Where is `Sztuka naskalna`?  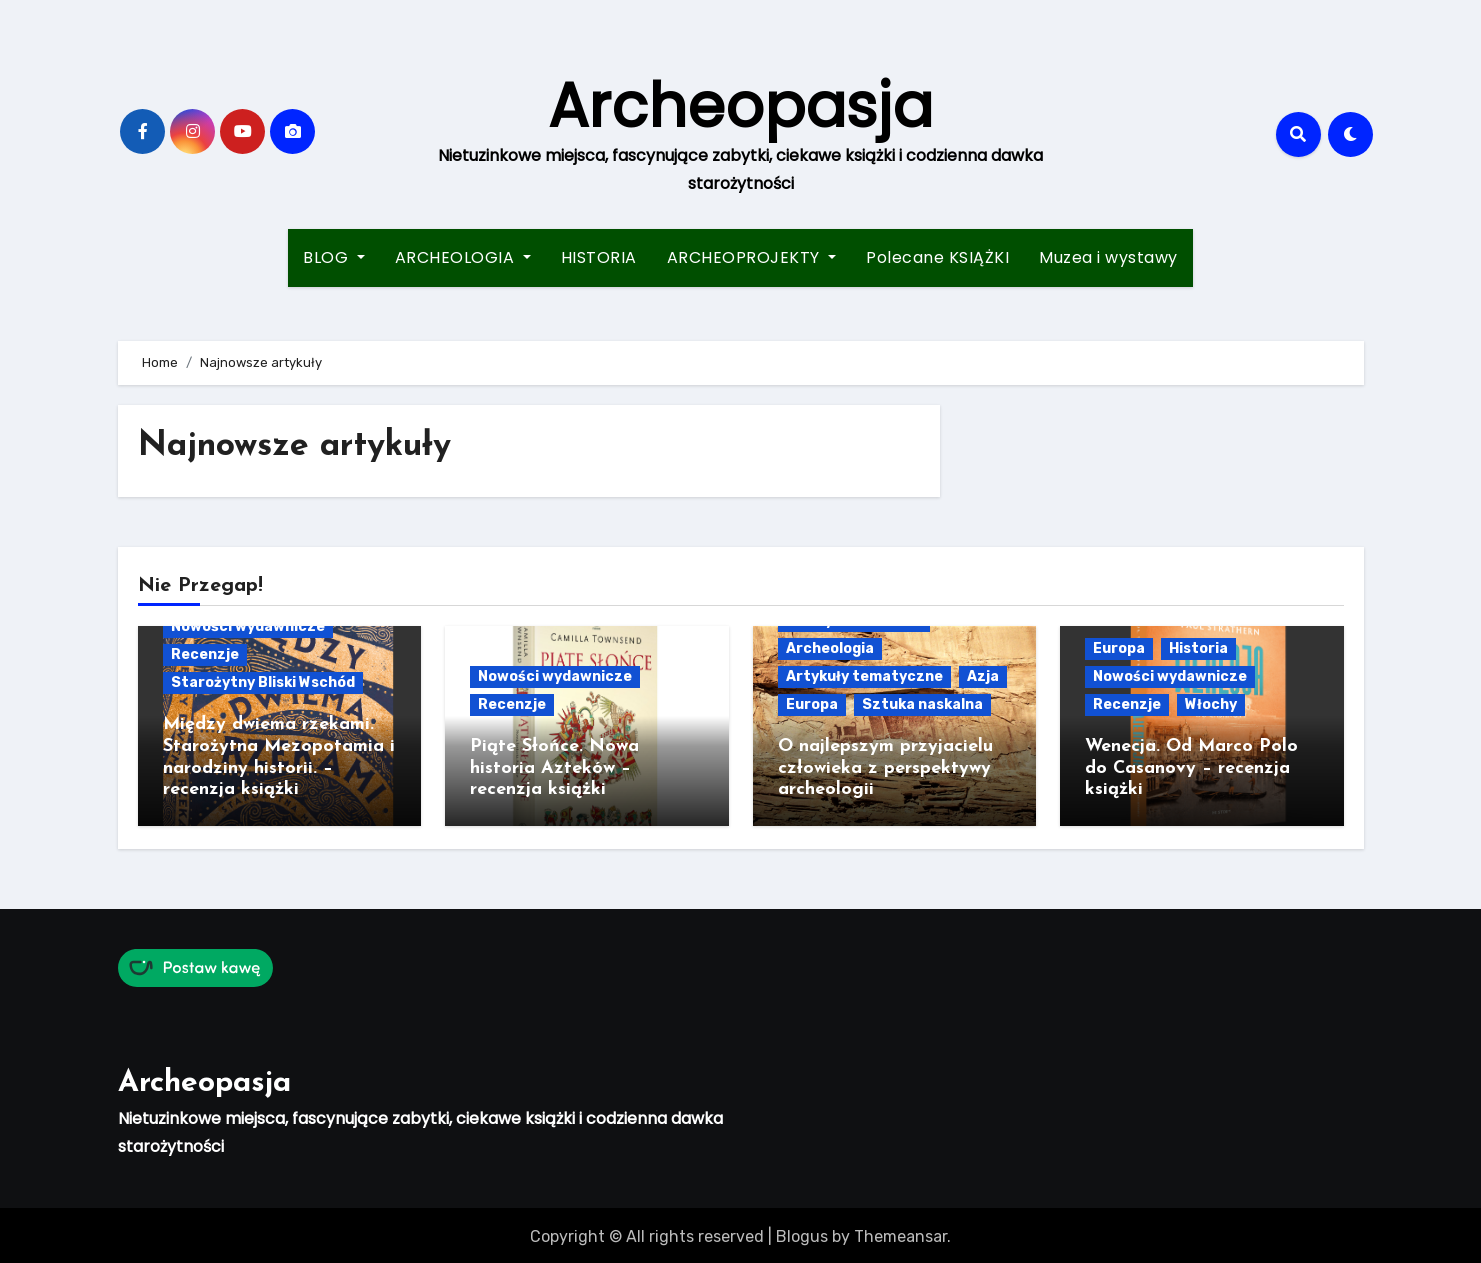 Sztuka naskalna is located at coordinates (922, 704).